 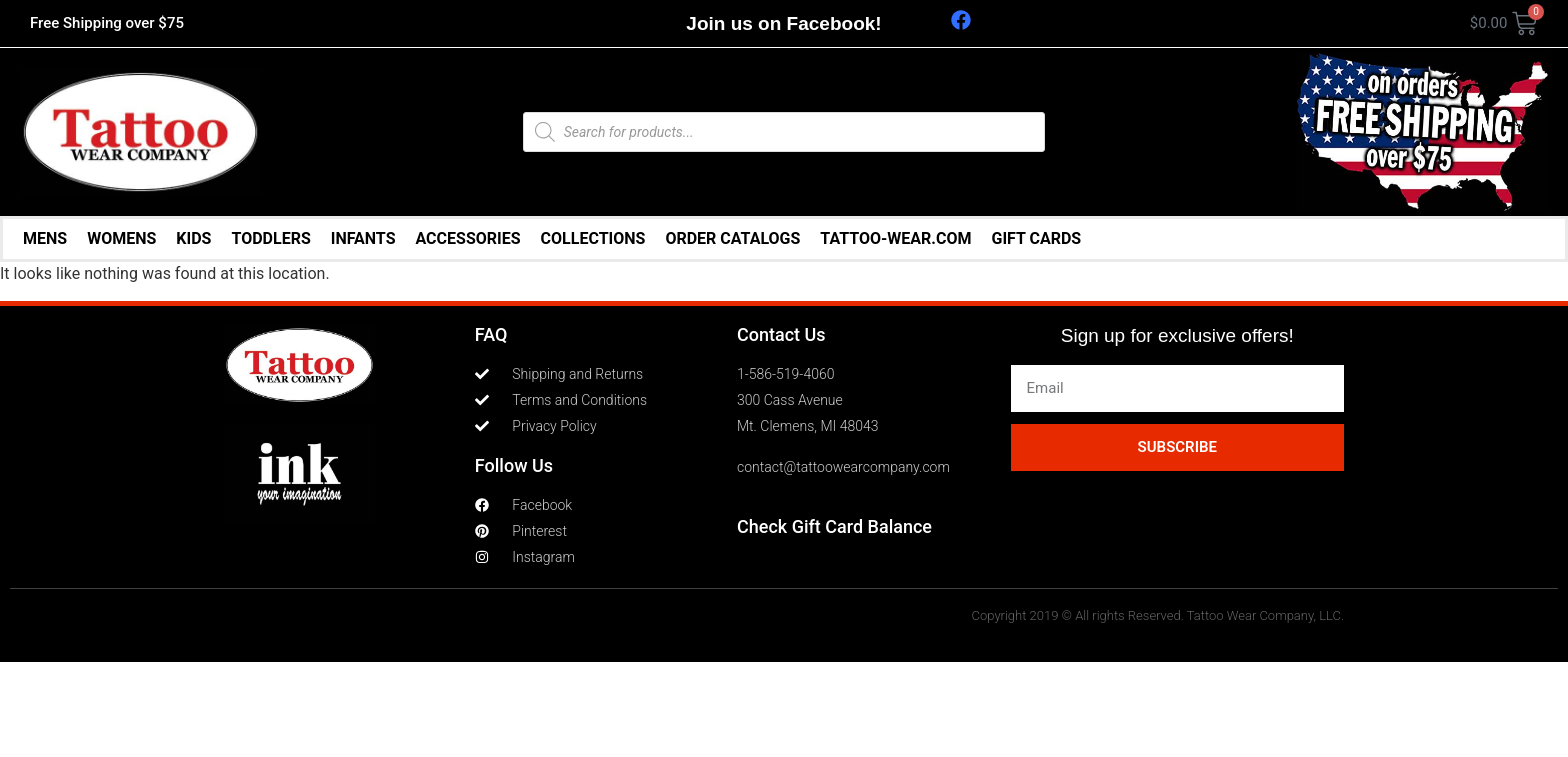 I want to click on TODDLERS, so click(x=270, y=238).